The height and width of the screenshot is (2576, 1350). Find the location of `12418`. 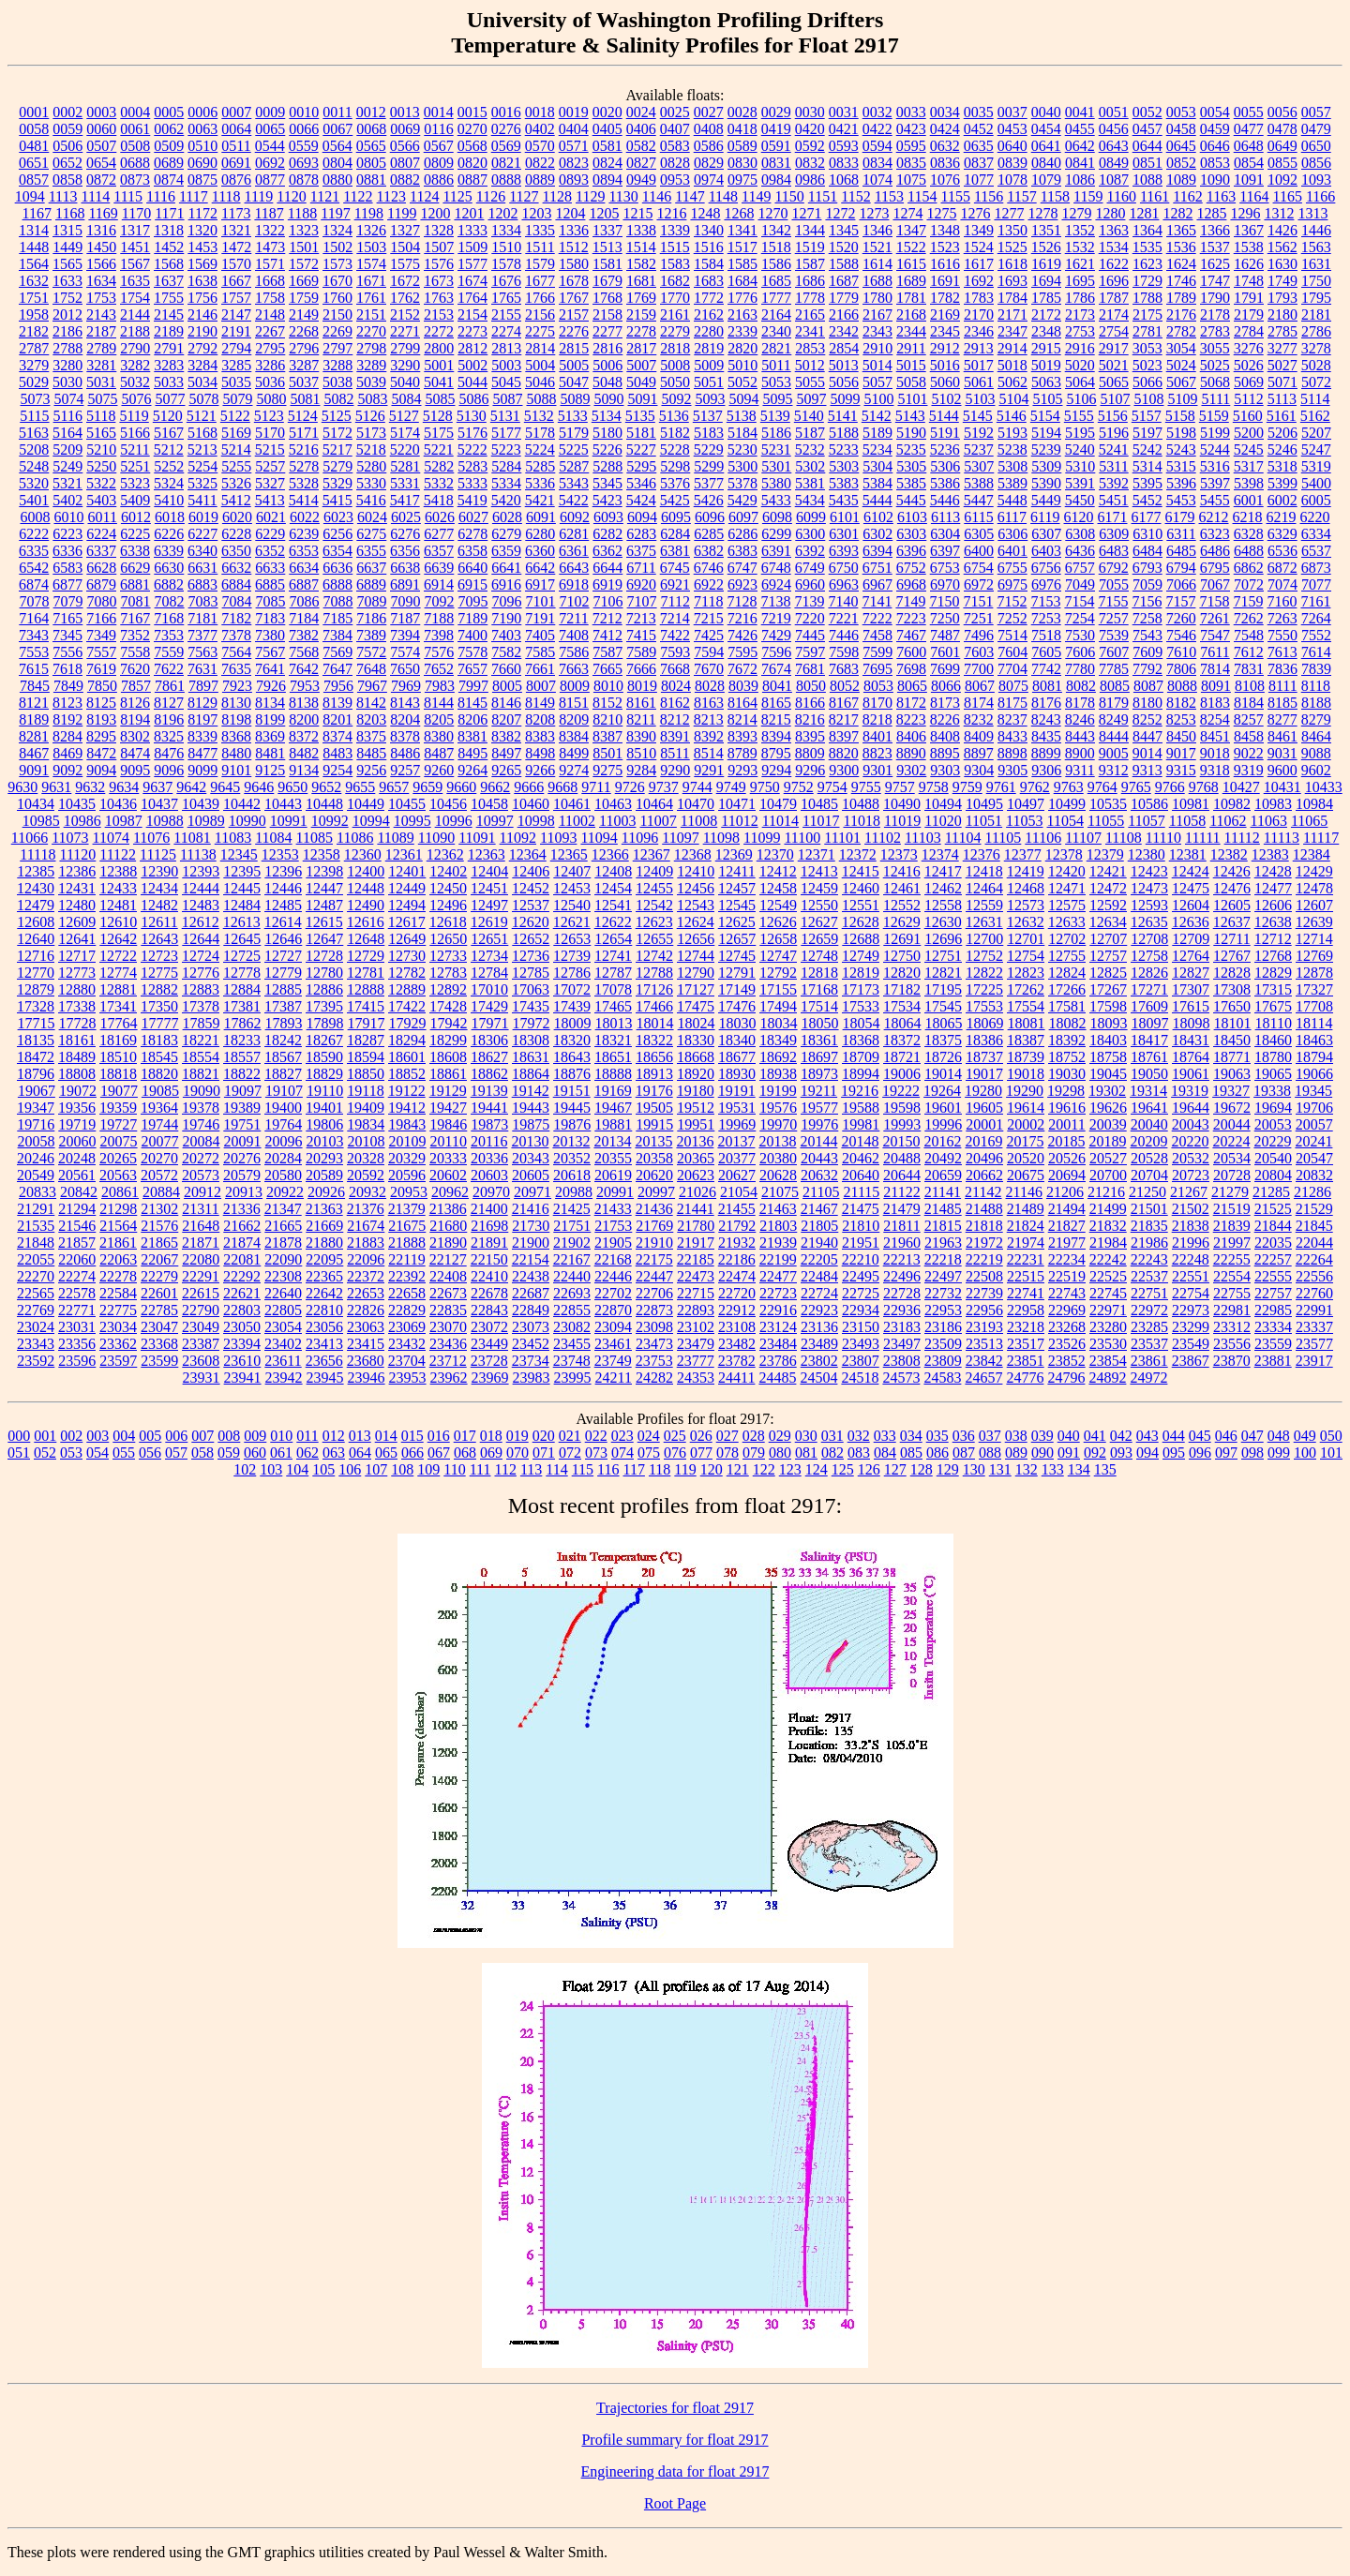

12418 is located at coordinates (984, 871).